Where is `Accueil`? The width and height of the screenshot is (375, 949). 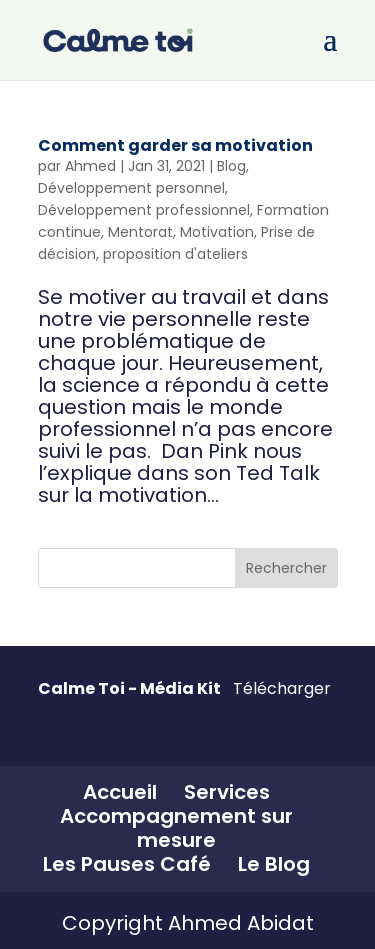 Accueil is located at coordinates (120, 792).